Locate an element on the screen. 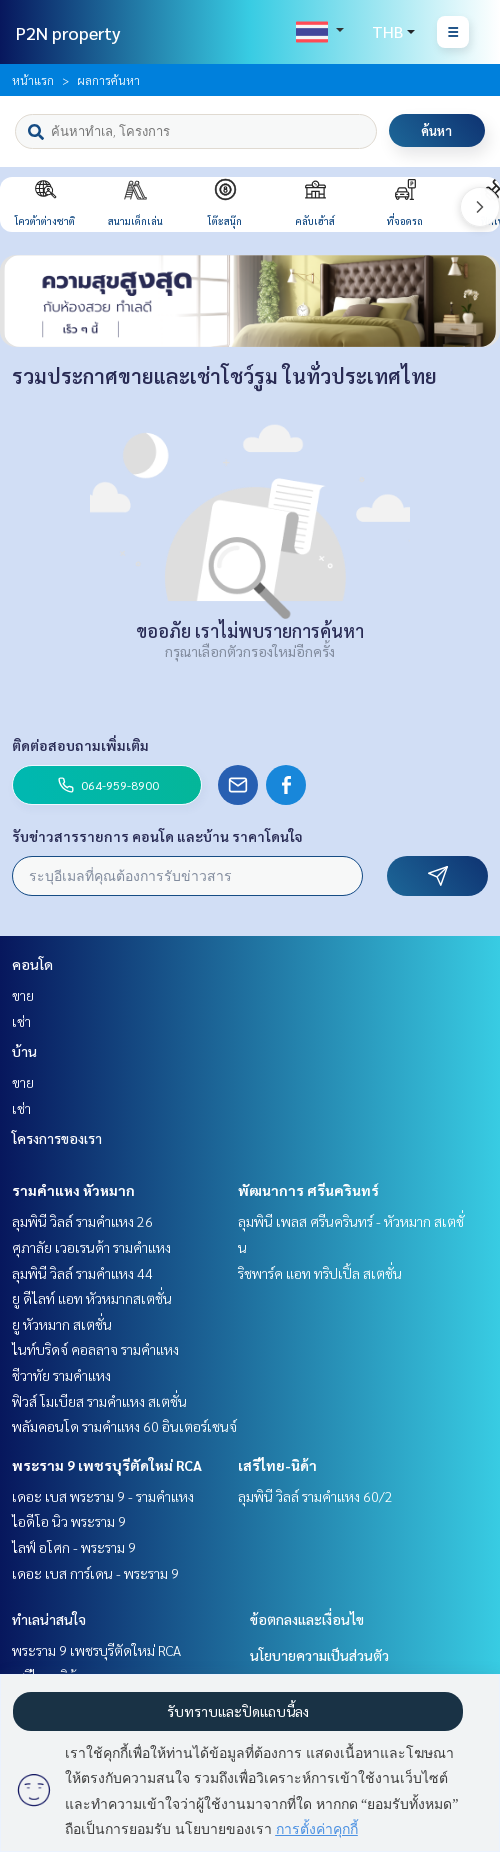 The height and width of the screenshot is (1852, 500). โครงการของเรา is located at coordinates (57, 1138).